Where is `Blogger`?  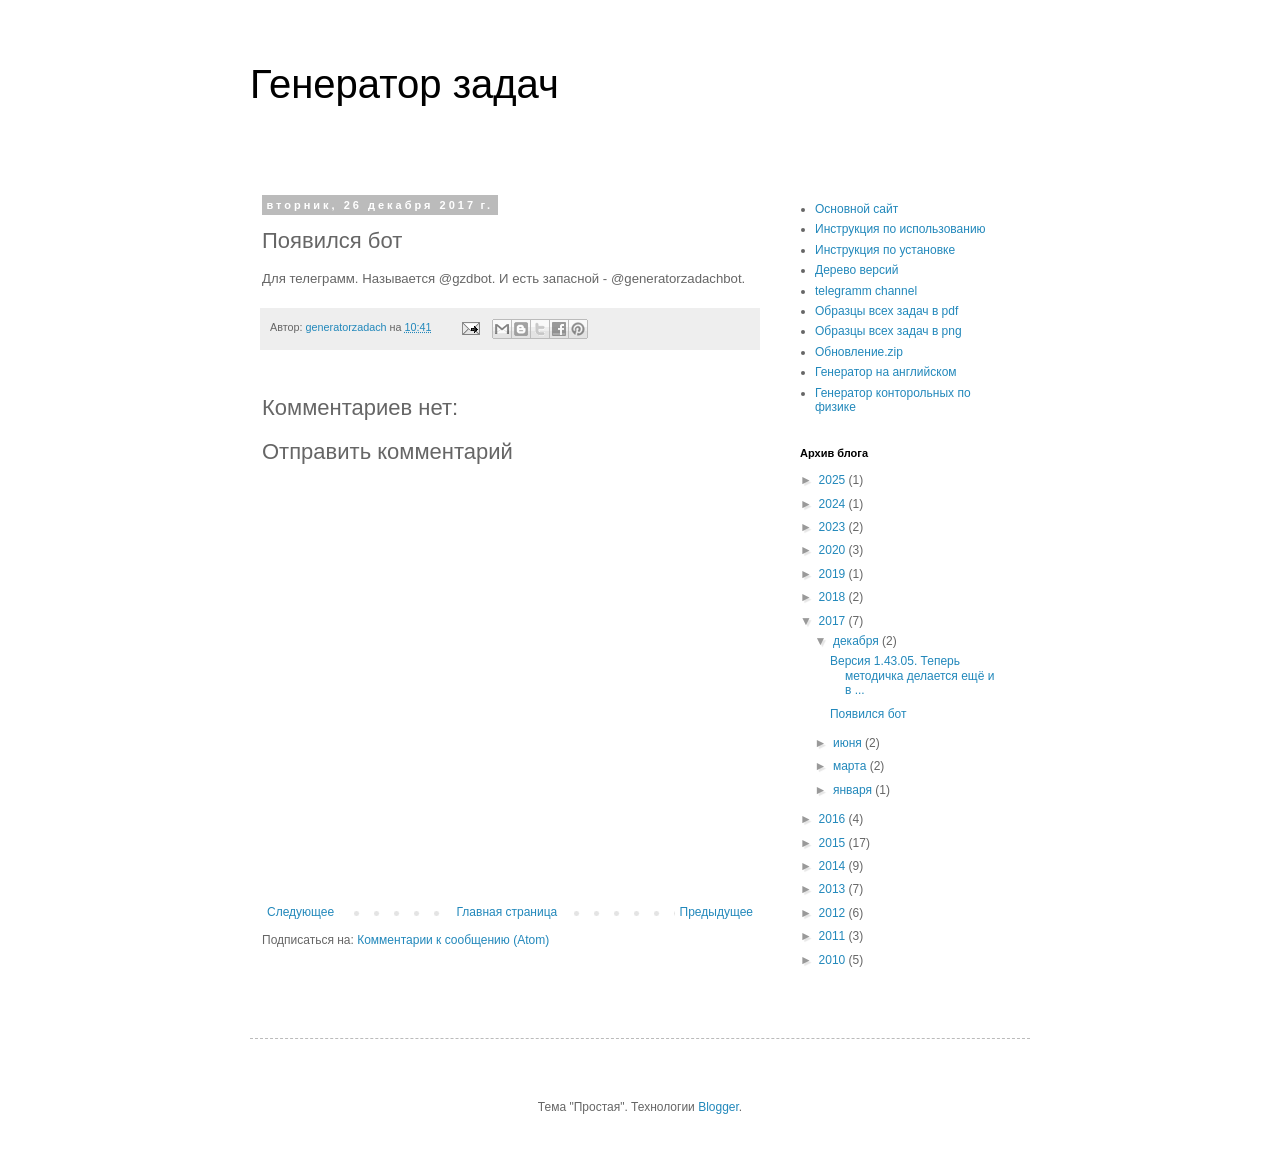 Blogger is located at coordinates (718, 1107).